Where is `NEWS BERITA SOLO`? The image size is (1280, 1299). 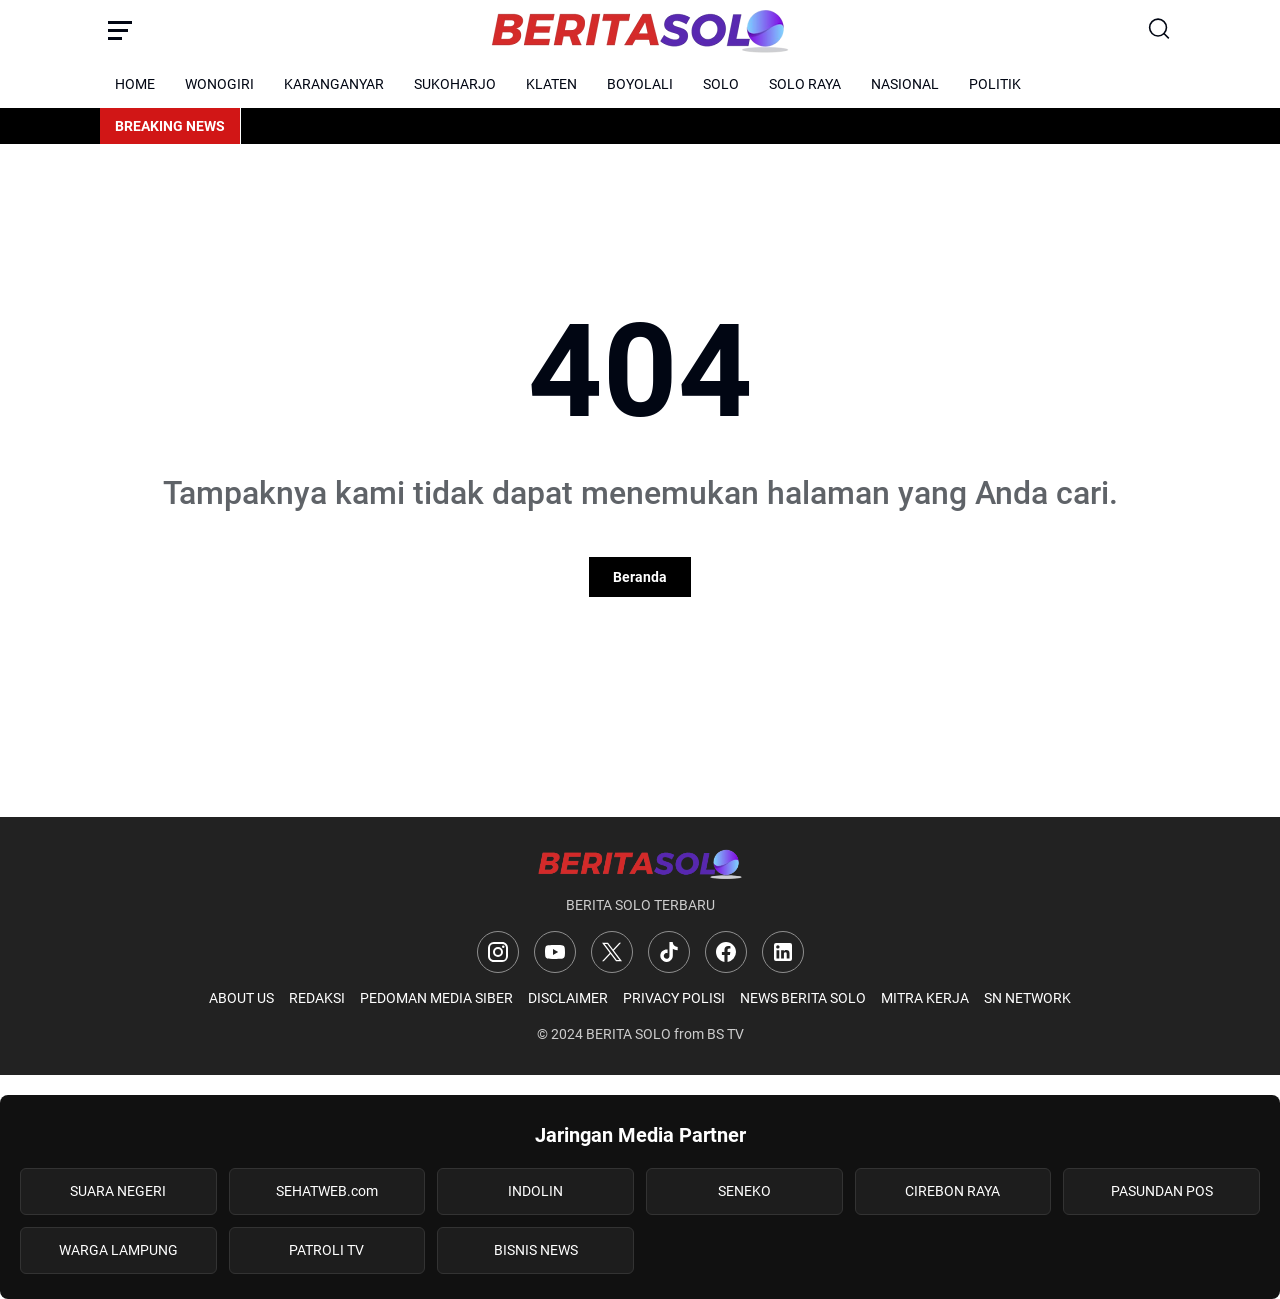
NEWS BERITA SOLO is located at coordinates (803, 998).